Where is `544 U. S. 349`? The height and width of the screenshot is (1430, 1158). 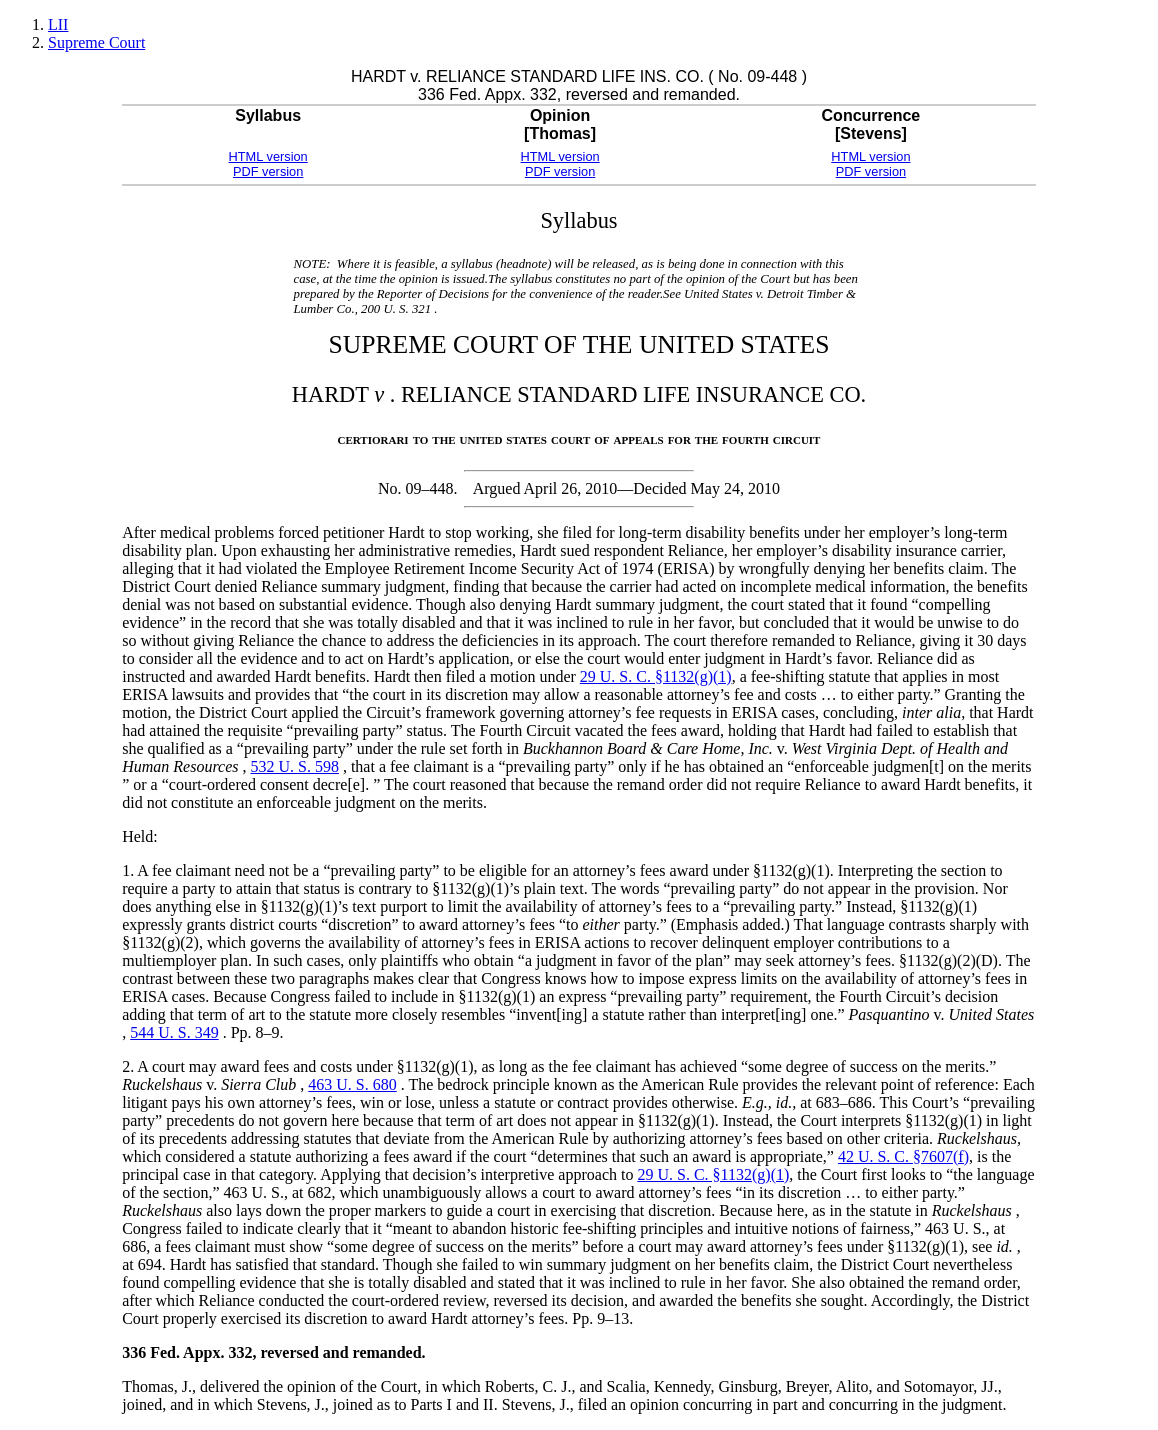
544 U. S. 349 is located at coordinates (174, 1032).